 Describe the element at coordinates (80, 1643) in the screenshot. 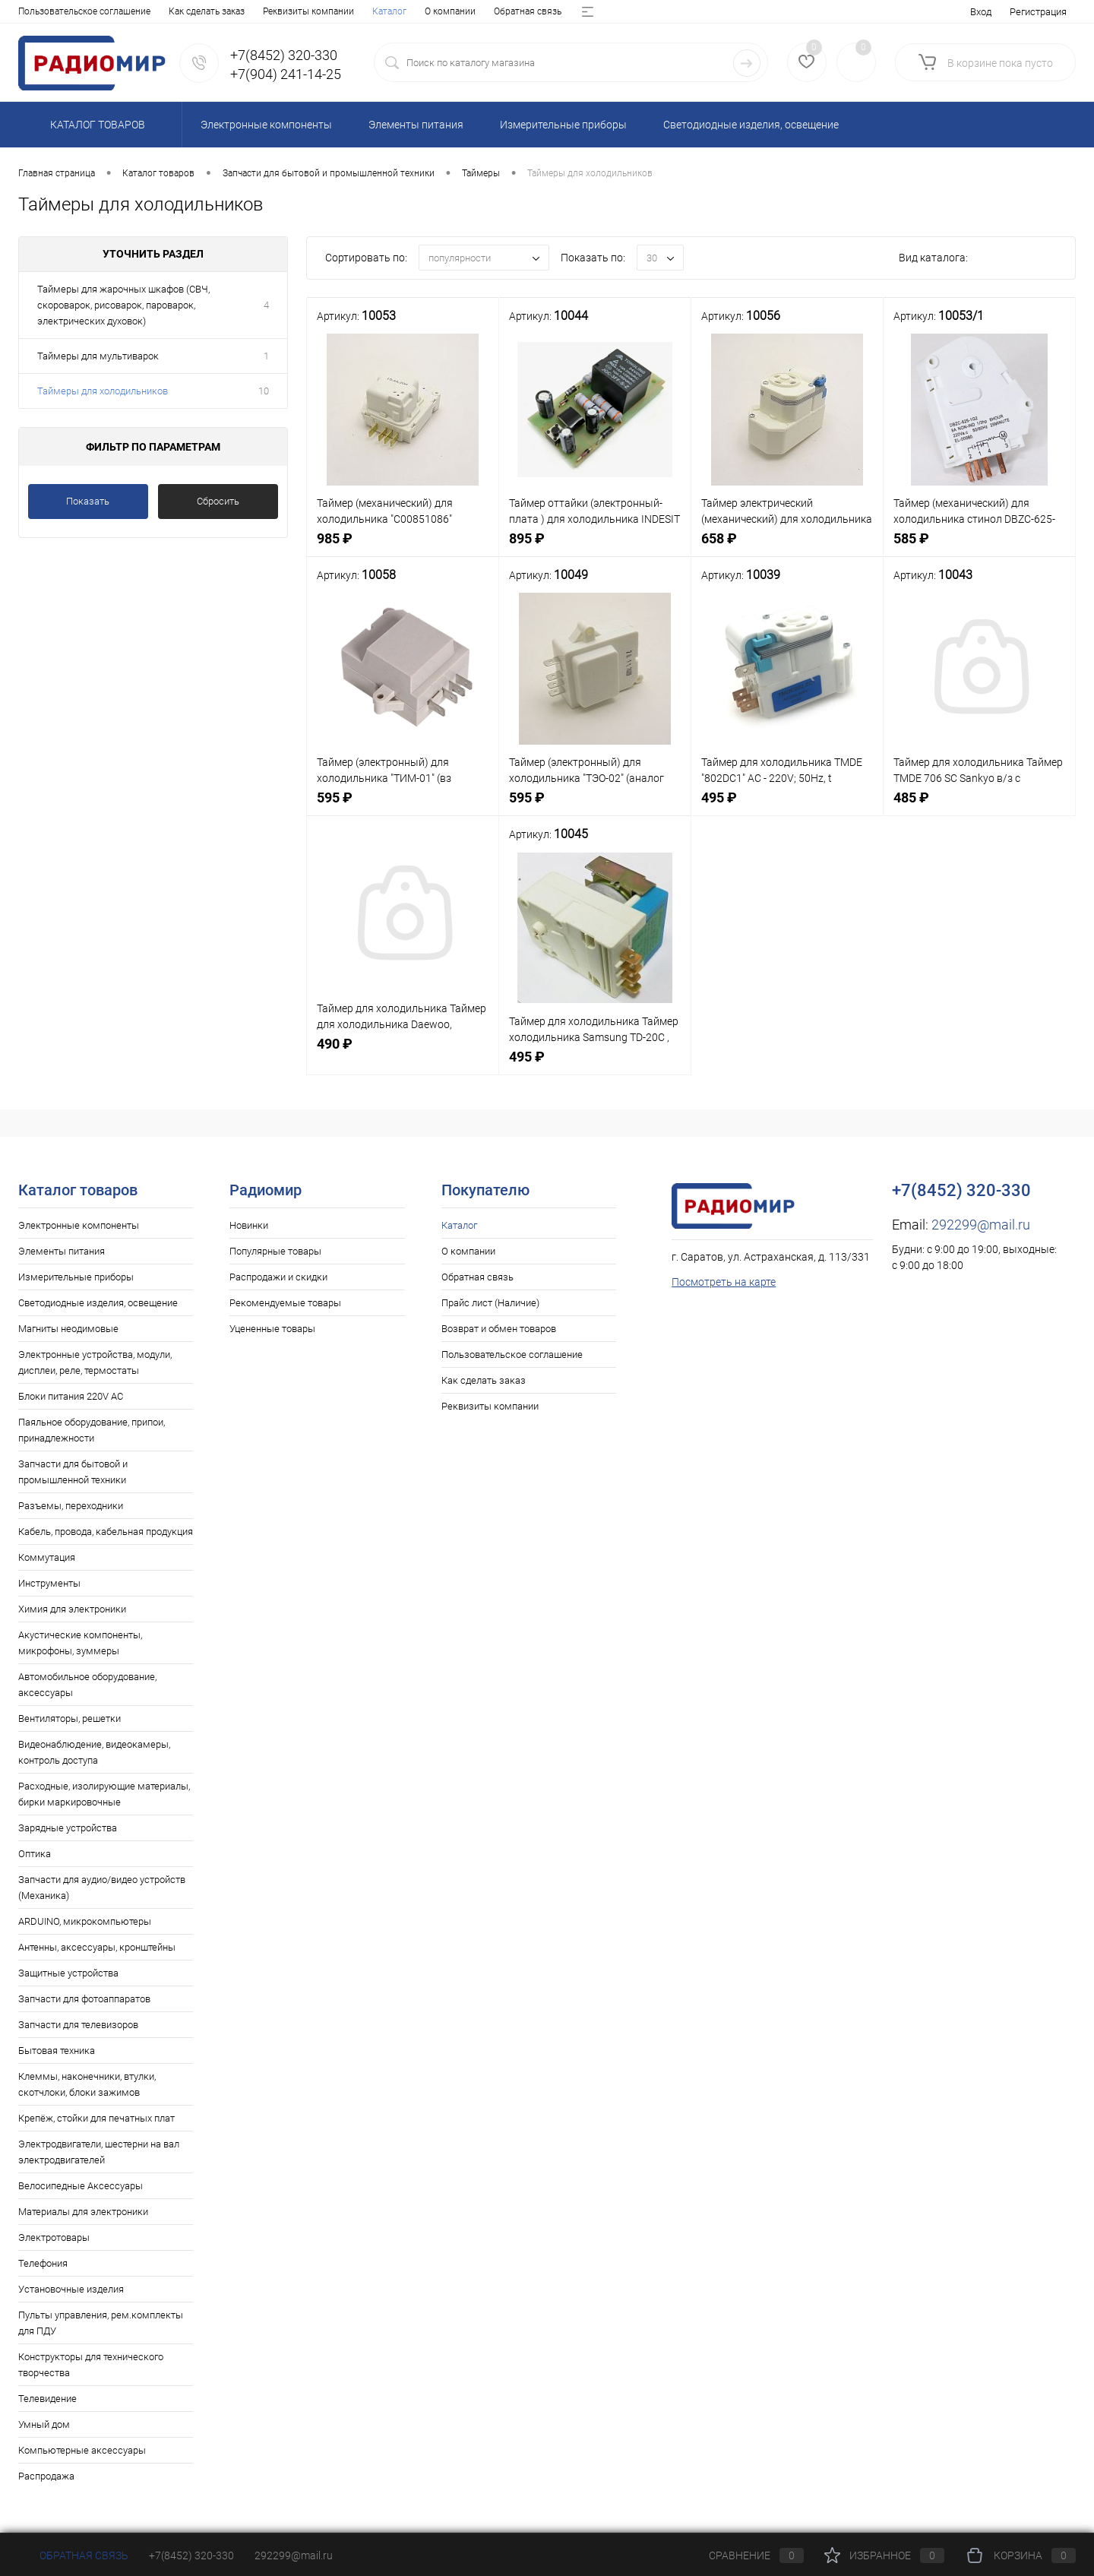

I see `Акустические компоненты, микрофоны, зуммеры` at that location.